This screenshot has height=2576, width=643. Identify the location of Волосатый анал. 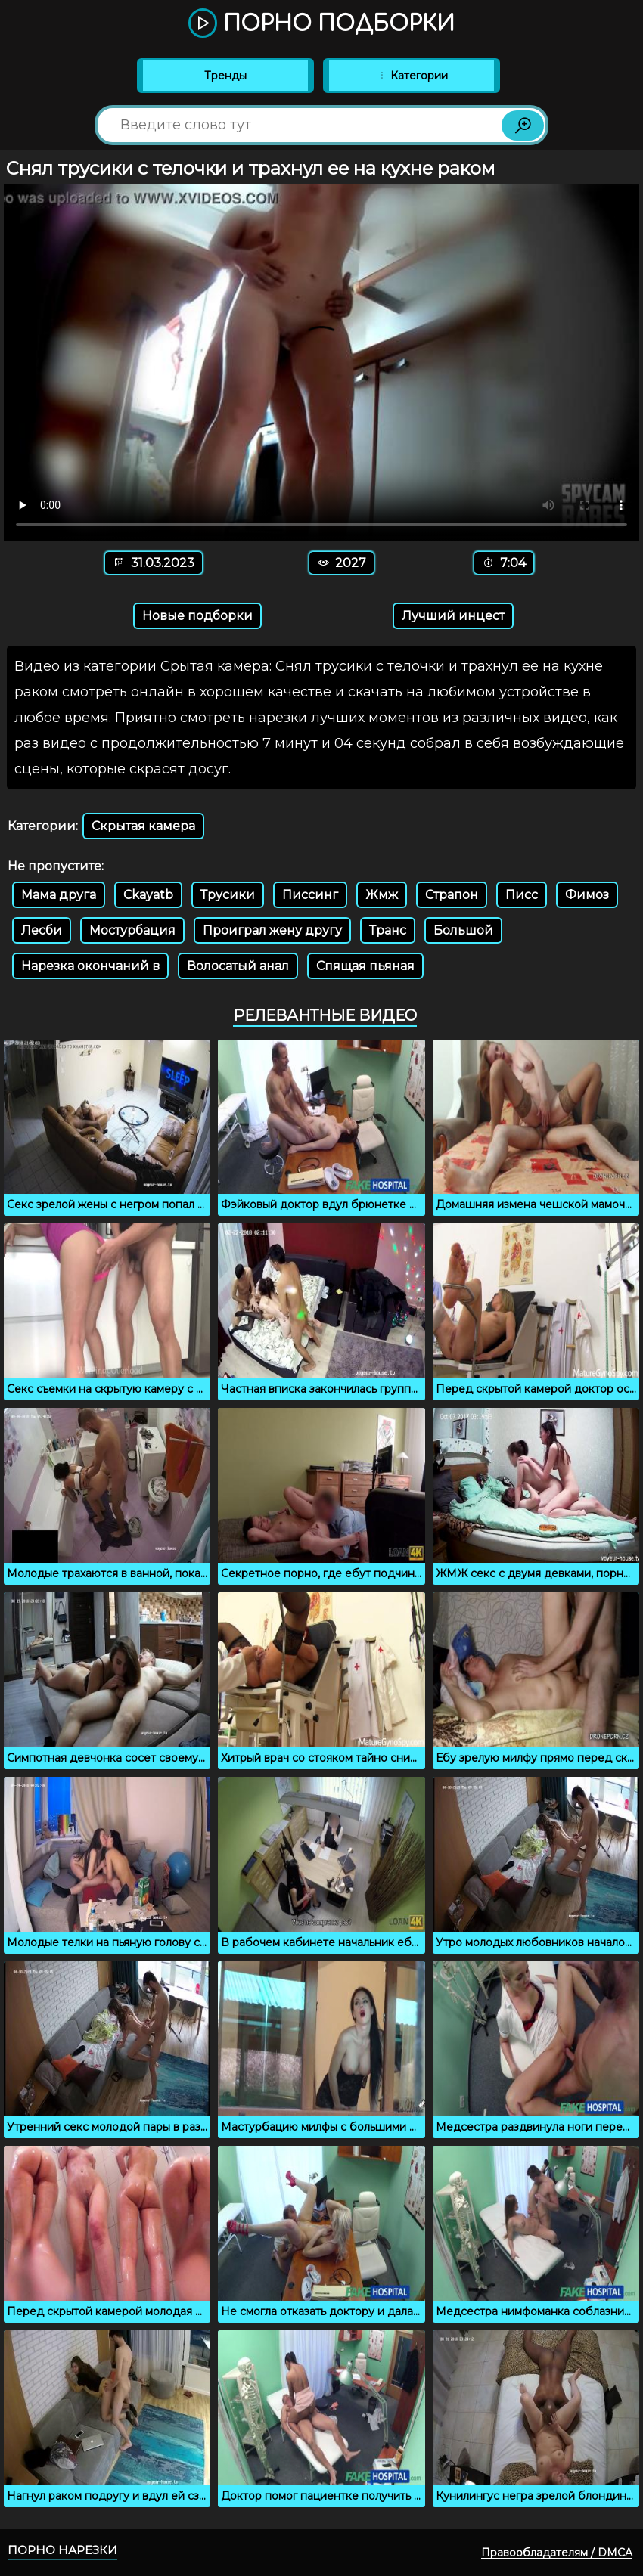
(238, 966).